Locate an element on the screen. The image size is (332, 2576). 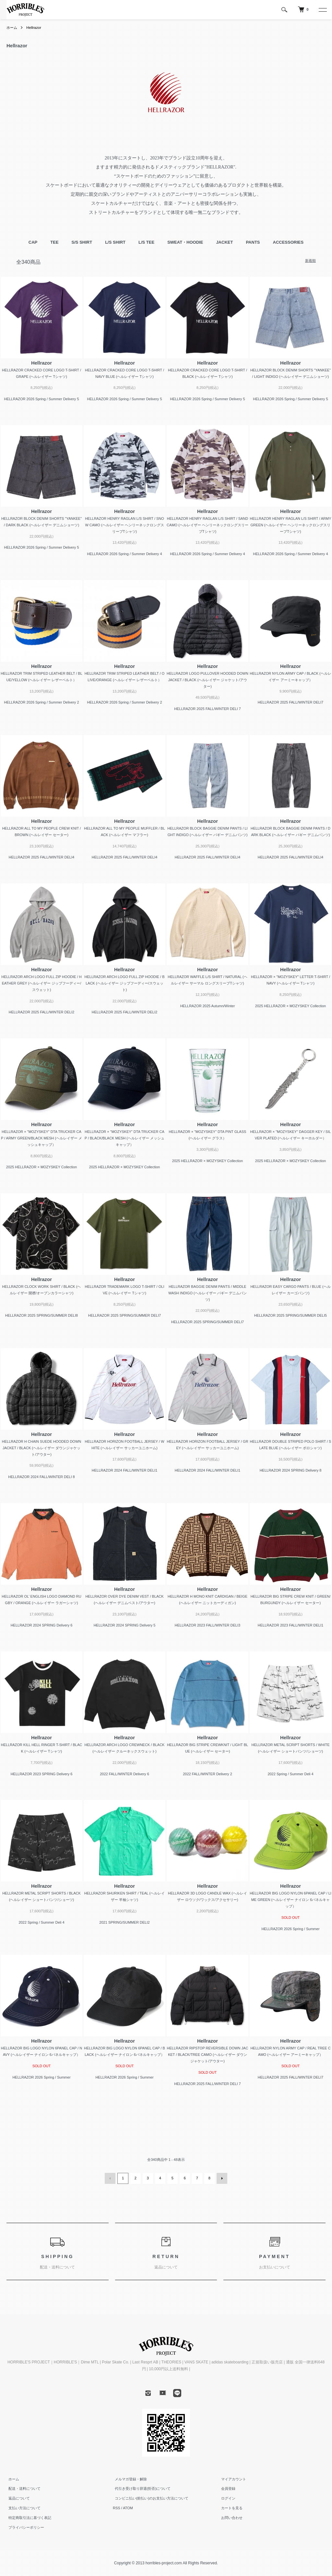
HELLRAZOR HENRY RAGLAN L/S SHIRT / ARMY GREEN (ヘルレイザー ヘンリーネックロングスリーブTシャツ) is located at coordinates (290, 525).